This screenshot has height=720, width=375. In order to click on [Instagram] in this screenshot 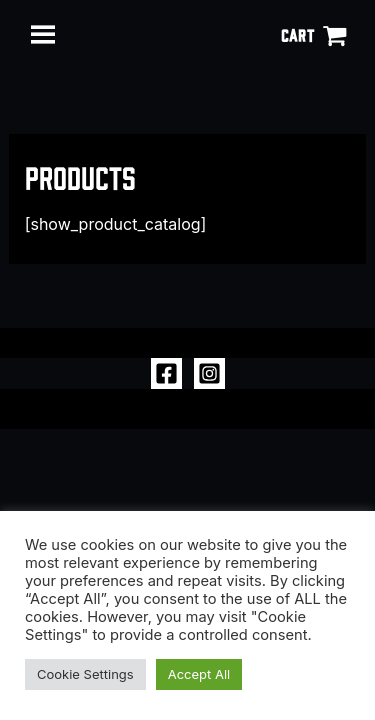, I will do `click(209, 373)`.